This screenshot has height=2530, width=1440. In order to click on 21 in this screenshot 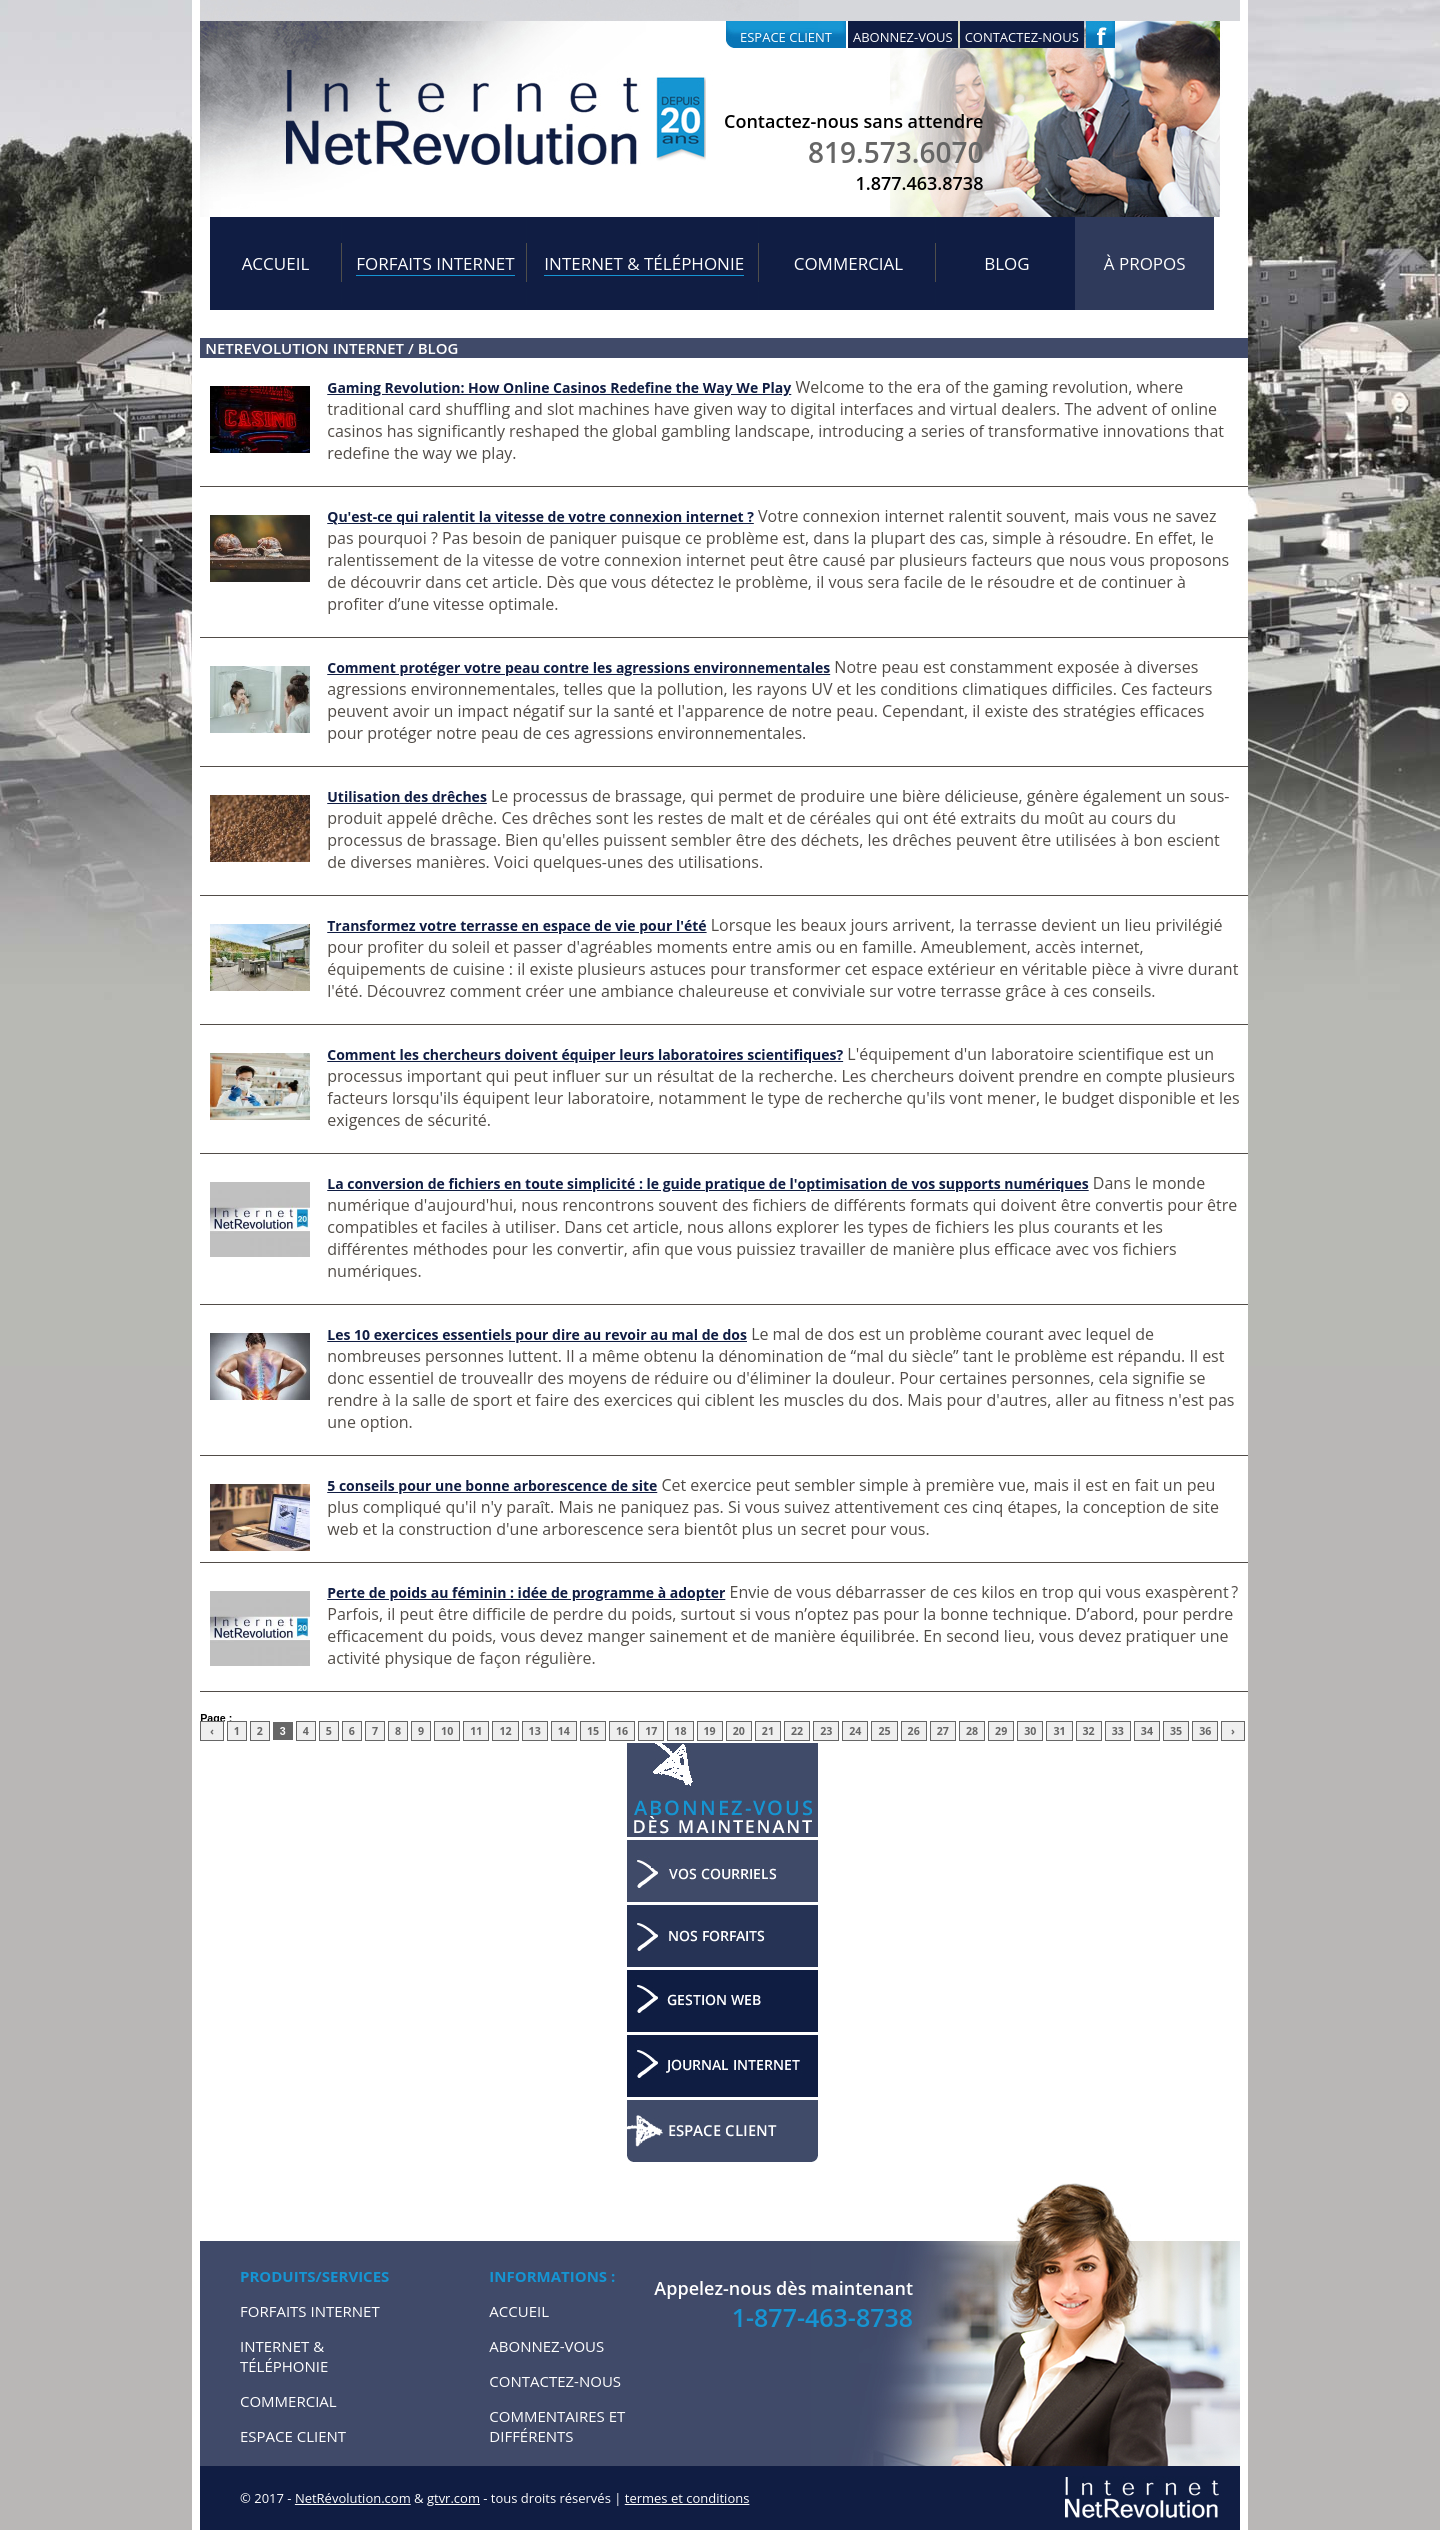, I will do `click(768, 1731)`.